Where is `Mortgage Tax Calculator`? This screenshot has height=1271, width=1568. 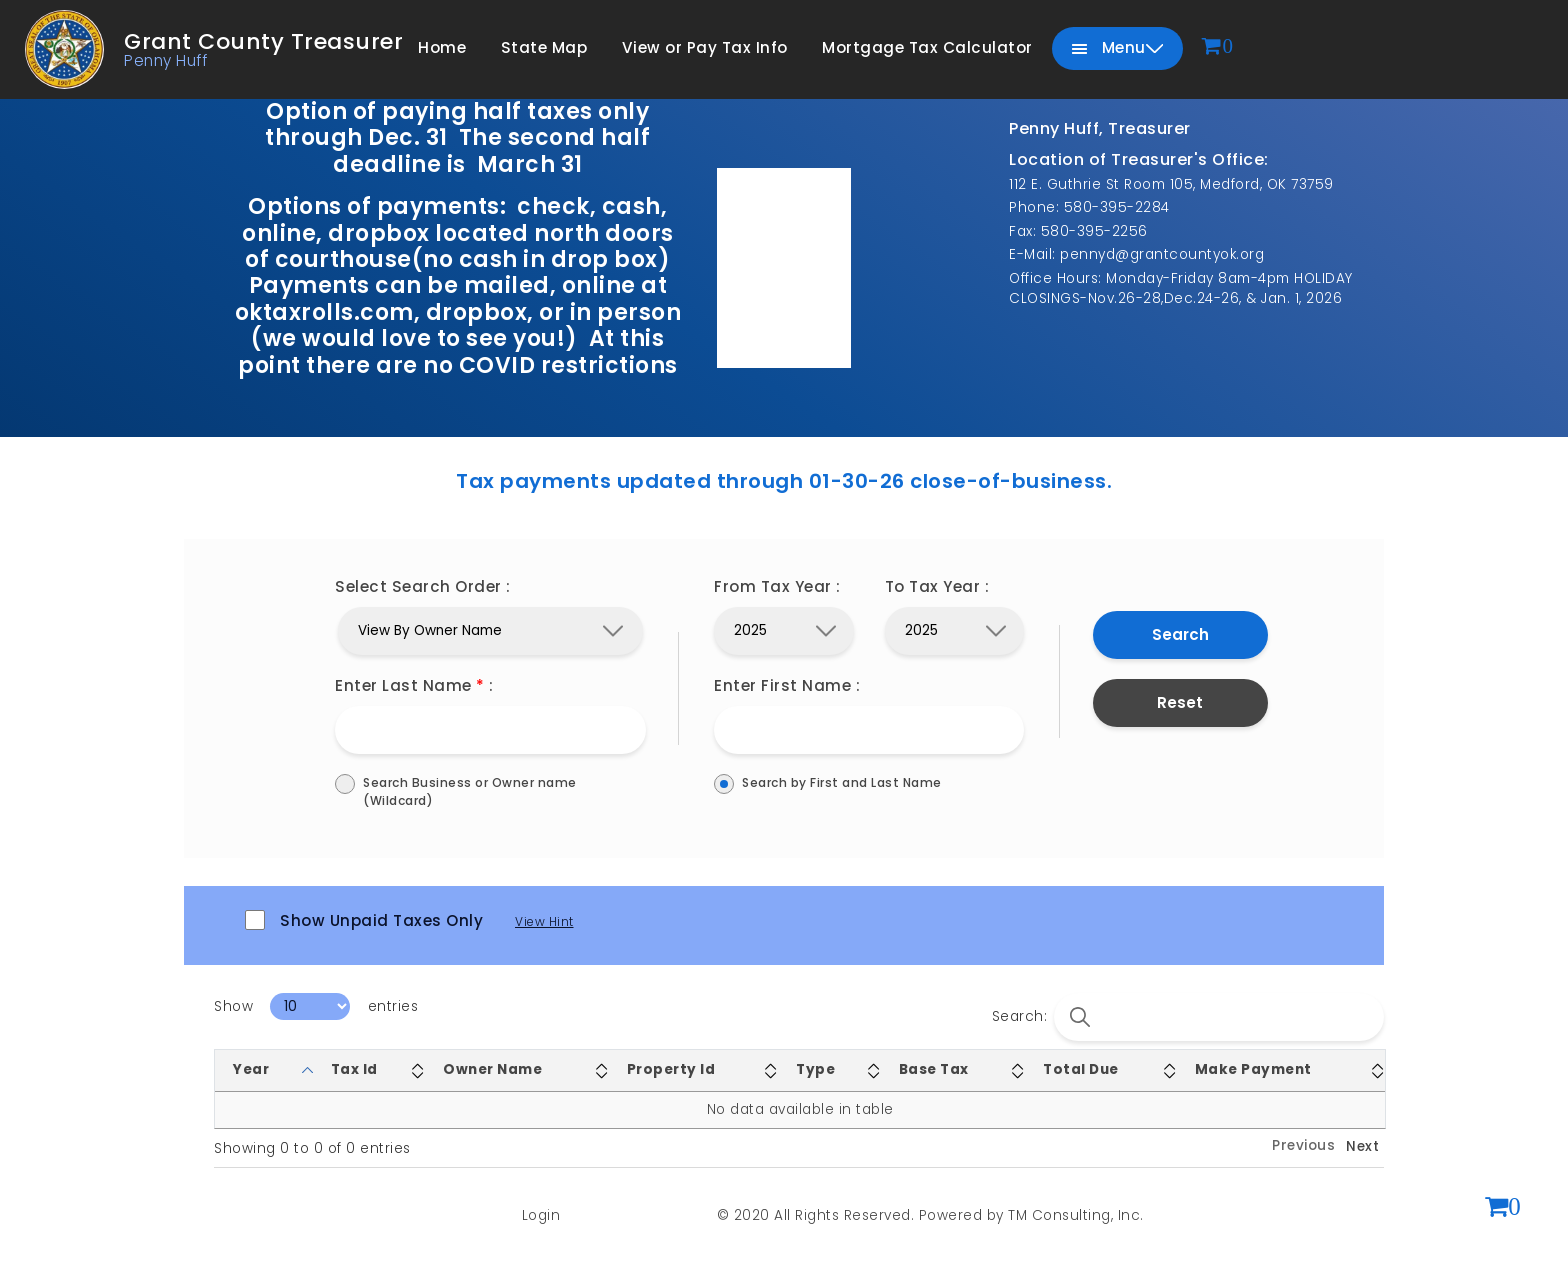 Mortgage Tax Calculator is located at coordinates (927, 47).